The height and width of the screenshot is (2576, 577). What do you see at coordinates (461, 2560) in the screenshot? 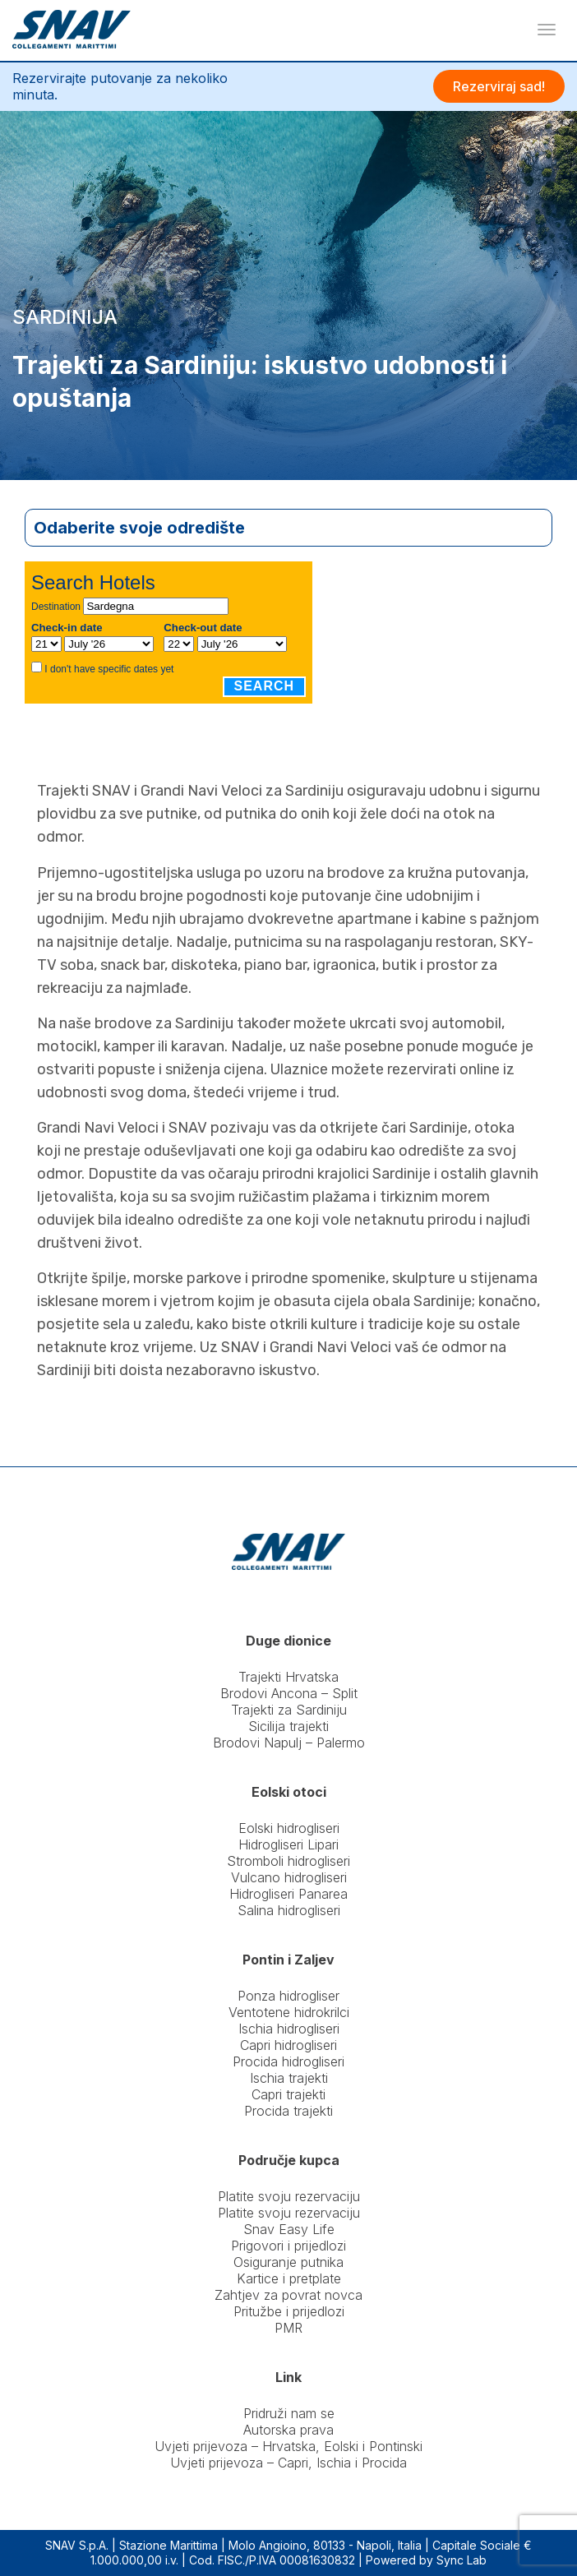
I see `Sync Lab` at bounding box center [461, 2560].